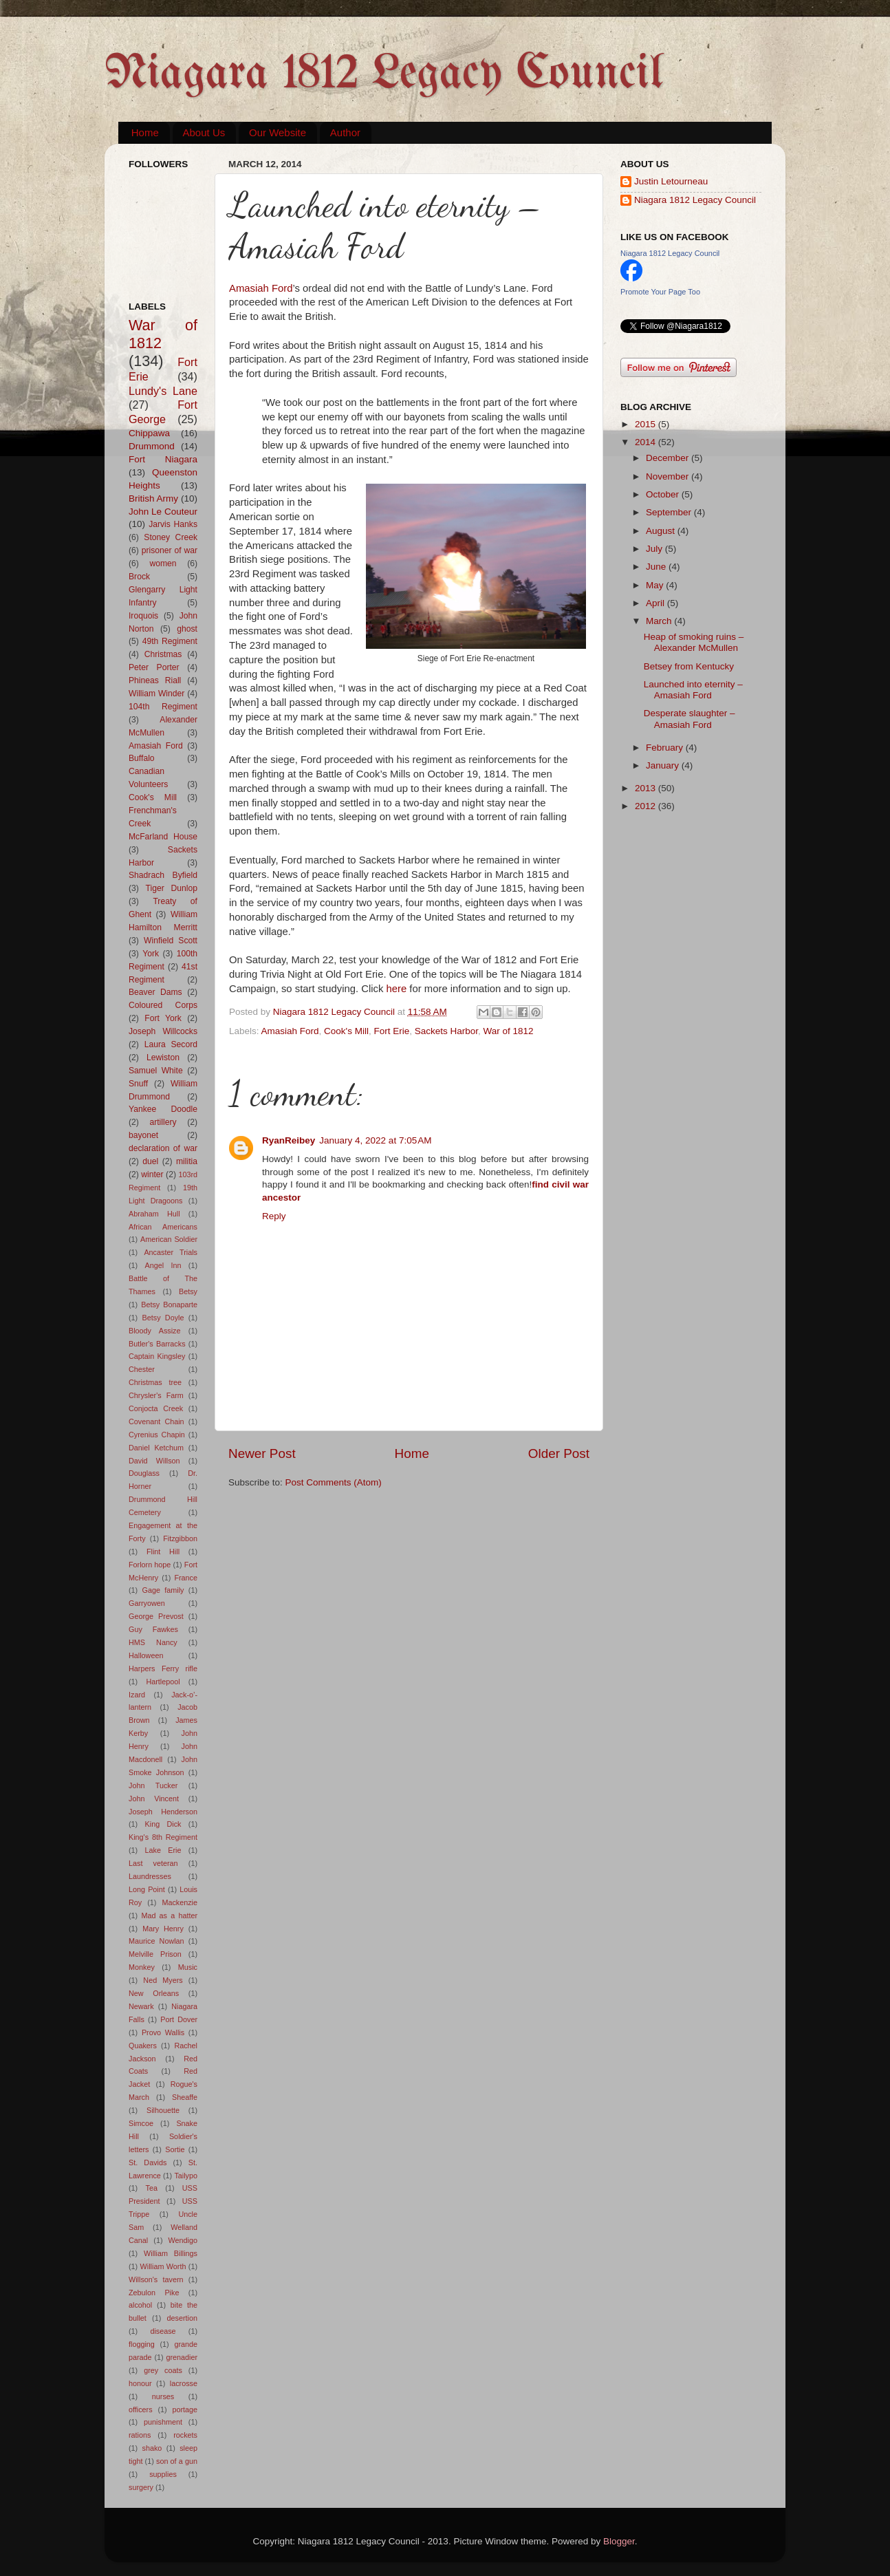  Describe the element at coordinates (169, 641) in the screenshot. I see `49th Regiment` at that location.